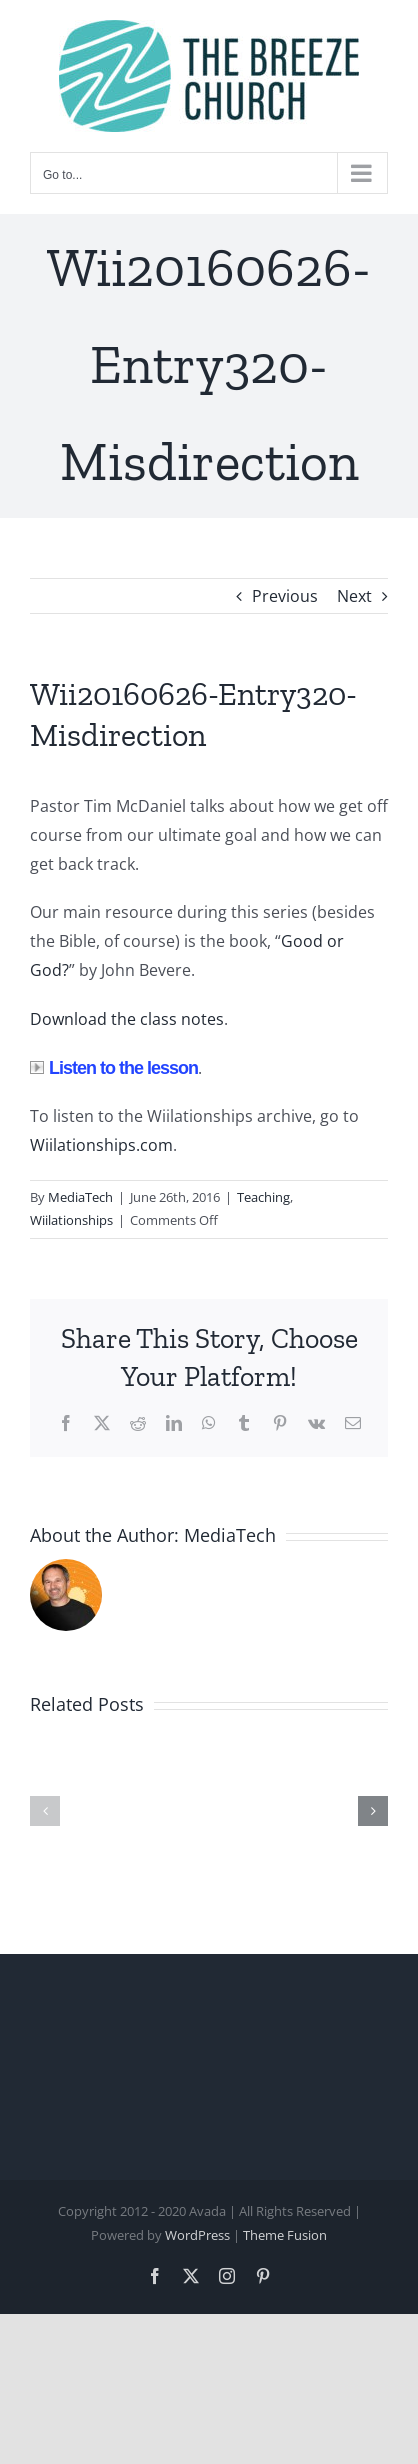 The height and width of the screenshot is (2464, 418). I want to click on Download the class notes, so click(127, 1019).